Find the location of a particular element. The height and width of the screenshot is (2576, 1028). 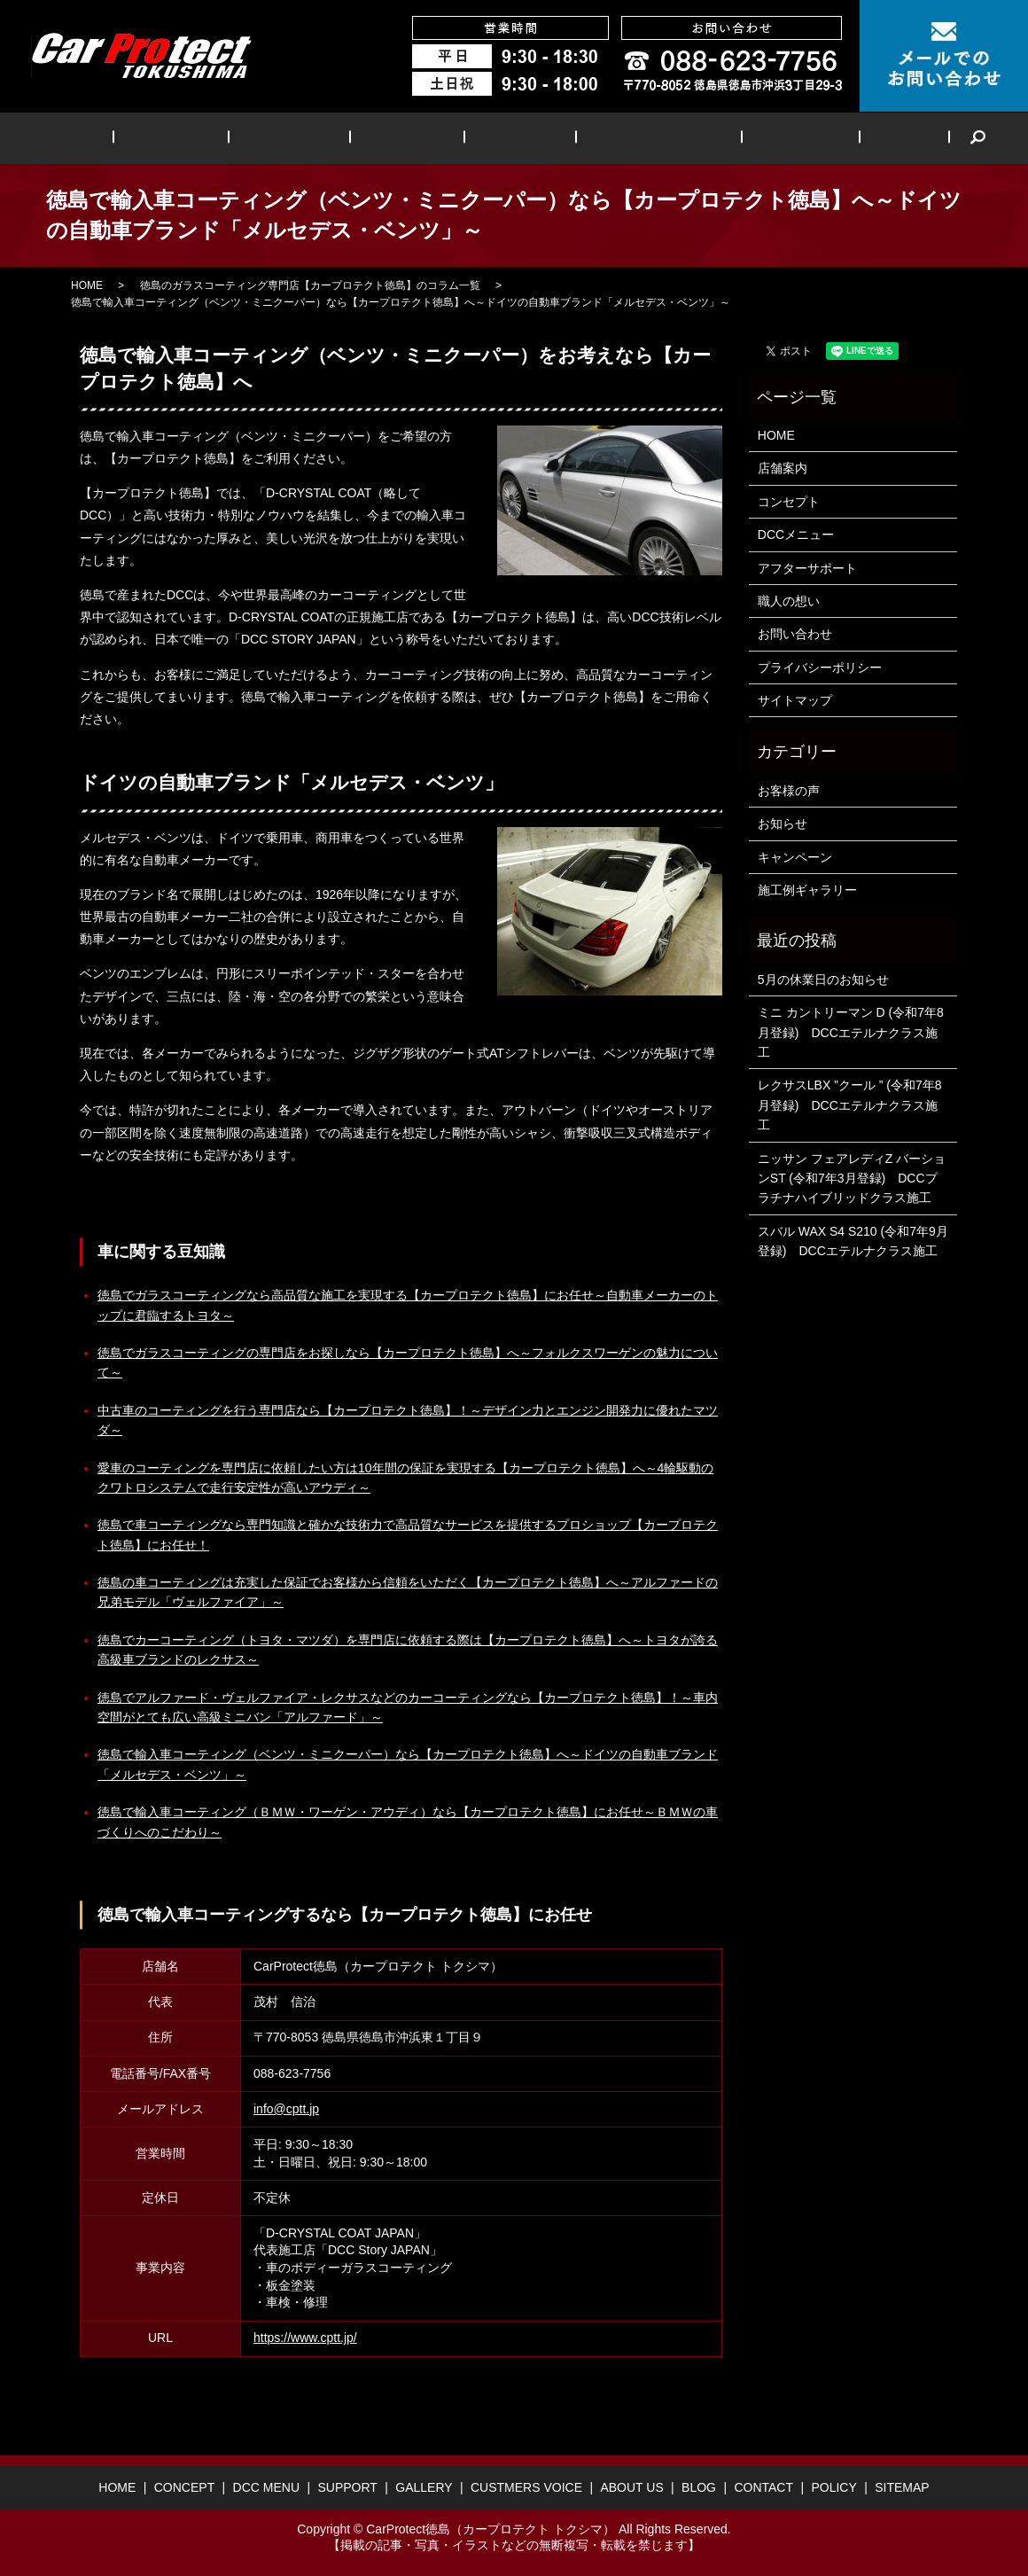

CUSTMERS VOICE is located at coordinates (629, 137).